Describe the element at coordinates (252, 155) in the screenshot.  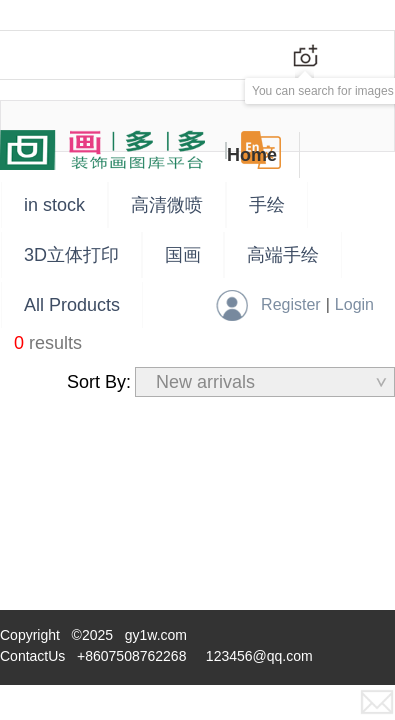
I see `Home` at that location.